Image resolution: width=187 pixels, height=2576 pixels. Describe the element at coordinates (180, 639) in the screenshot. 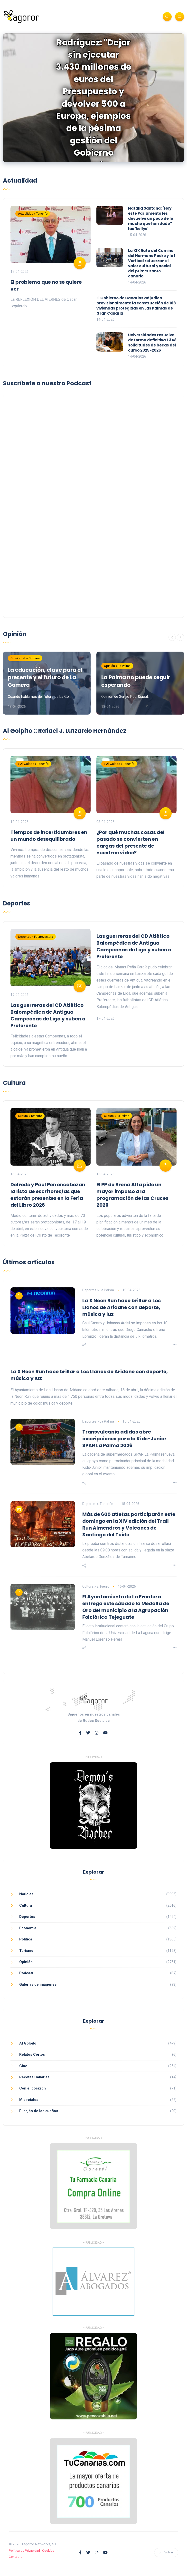

I see `[Siguiente]` at that location.